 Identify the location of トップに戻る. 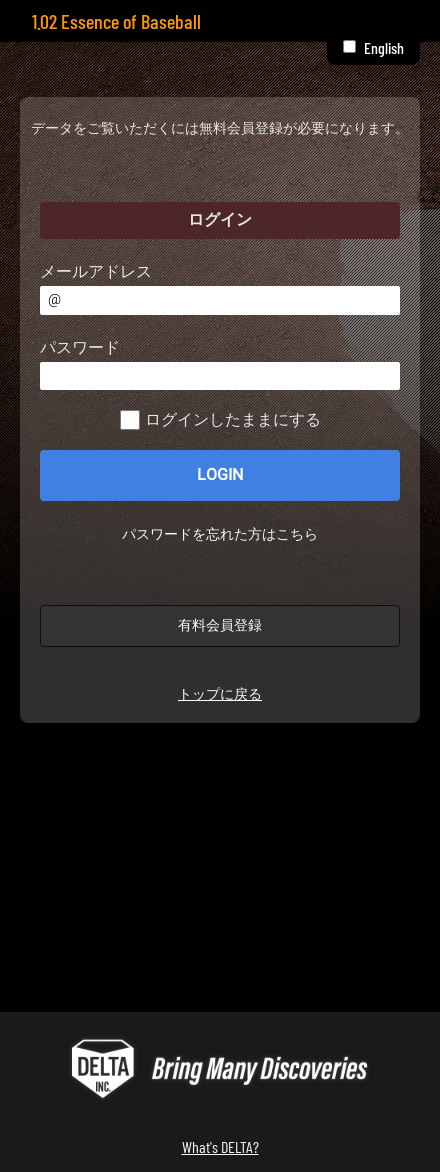
(220, 694).